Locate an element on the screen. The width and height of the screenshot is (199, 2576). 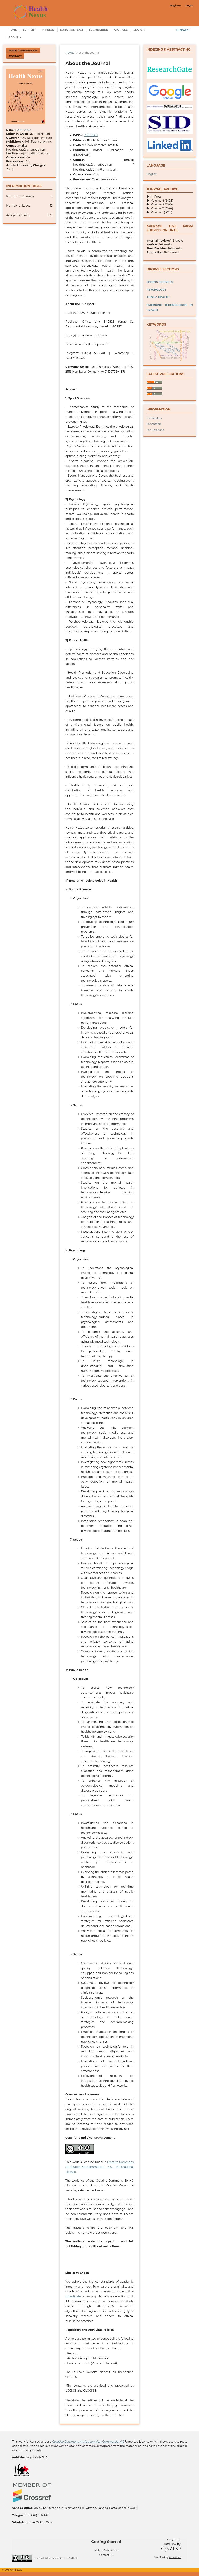
For Readers is located at coordinates (154, 418).